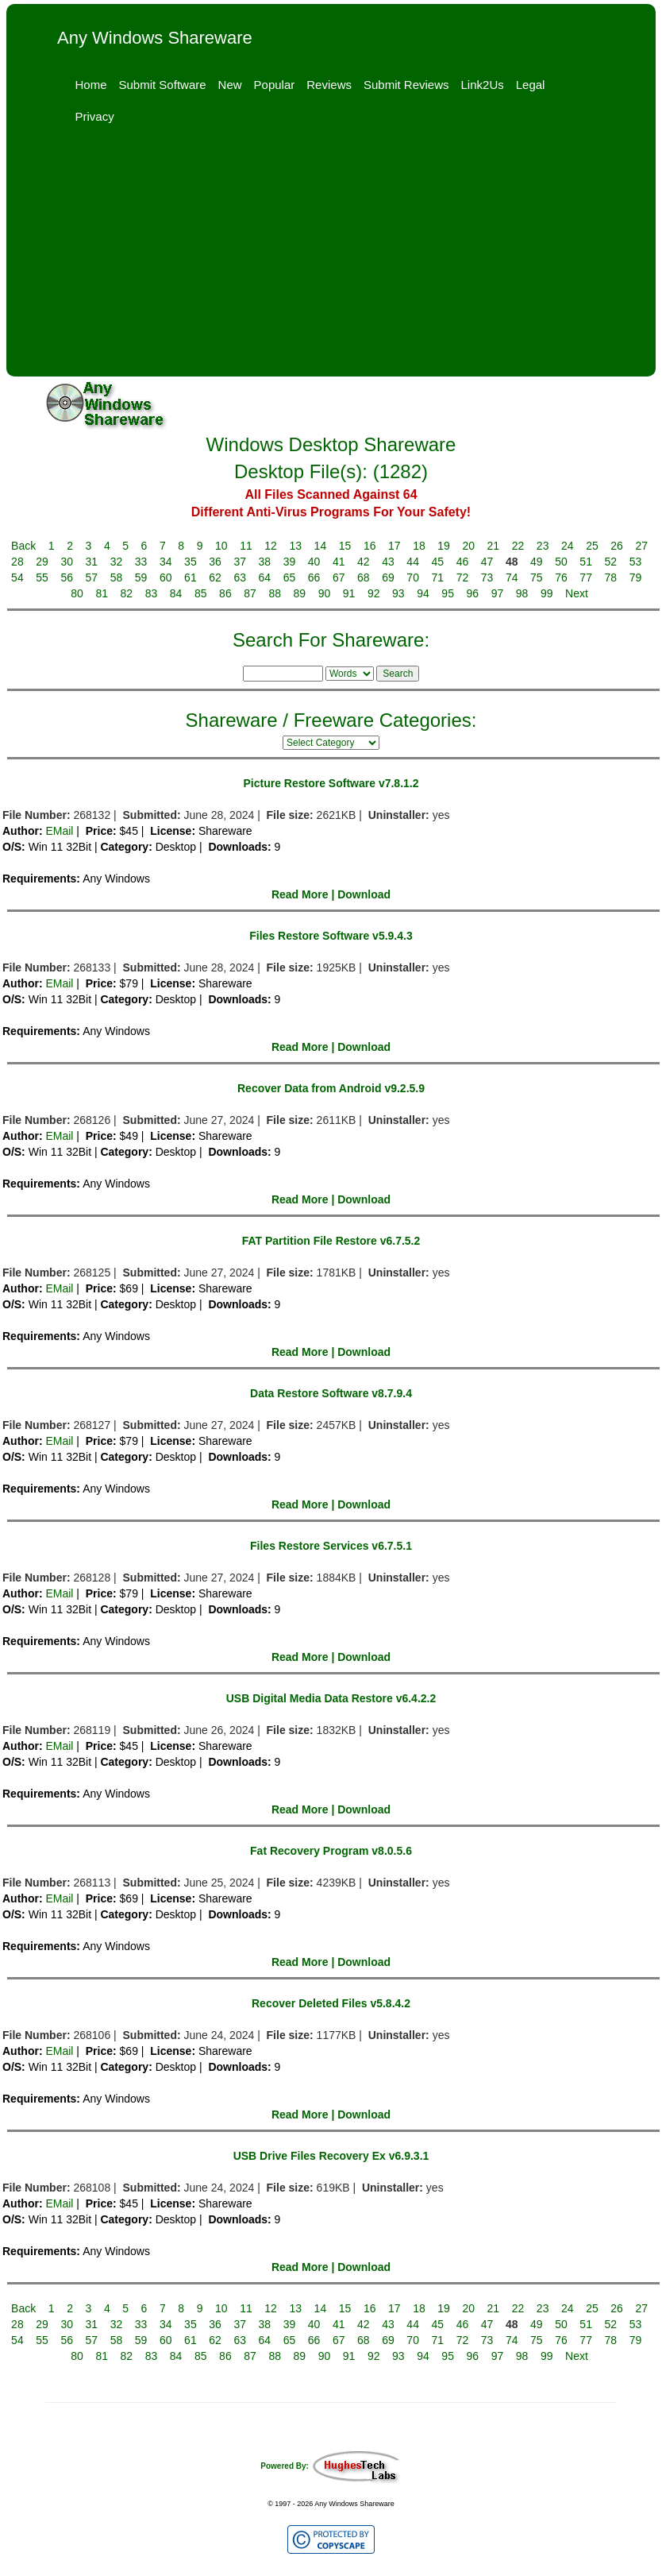 The height and width of the screenshot is (2576, 662). What do you see at coordinates (59, 831) in the screenshot?
I see `EMail` at bounding box center [59, 831].